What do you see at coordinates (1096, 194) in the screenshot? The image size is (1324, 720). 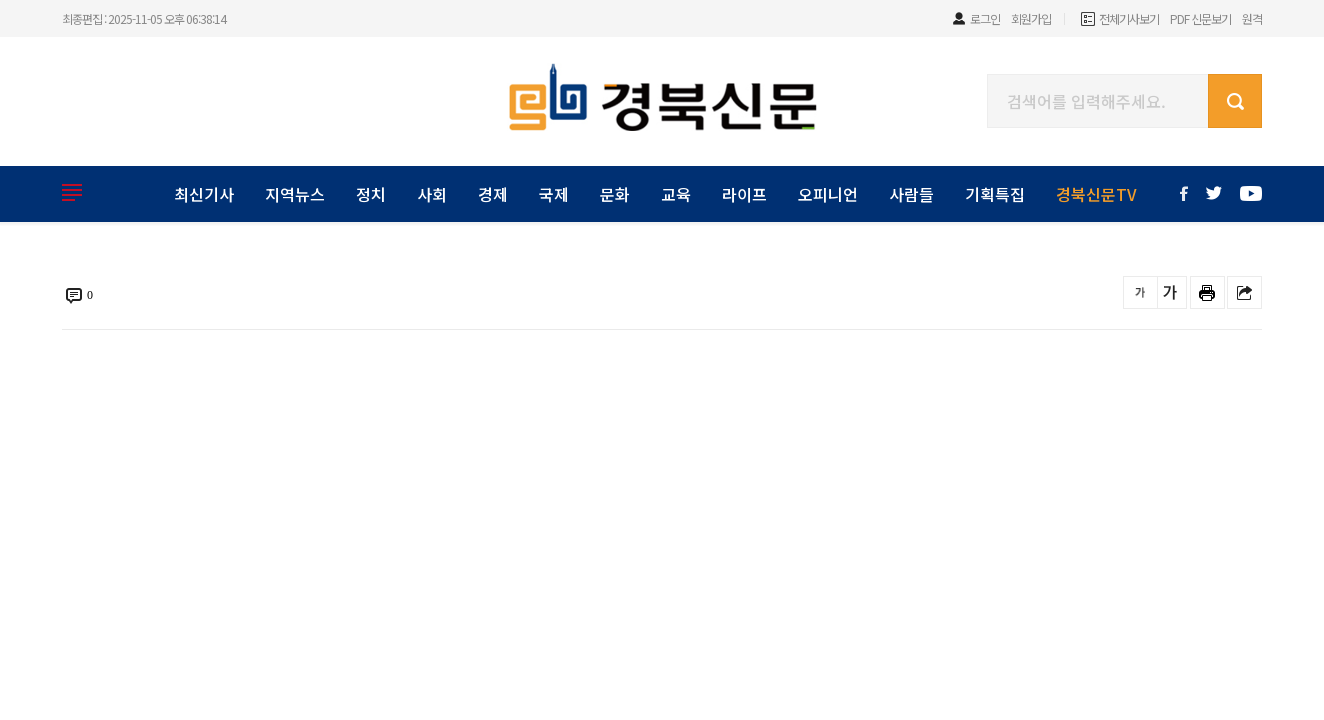 I see `경북신문TV` at bounding box center [1096, 194].